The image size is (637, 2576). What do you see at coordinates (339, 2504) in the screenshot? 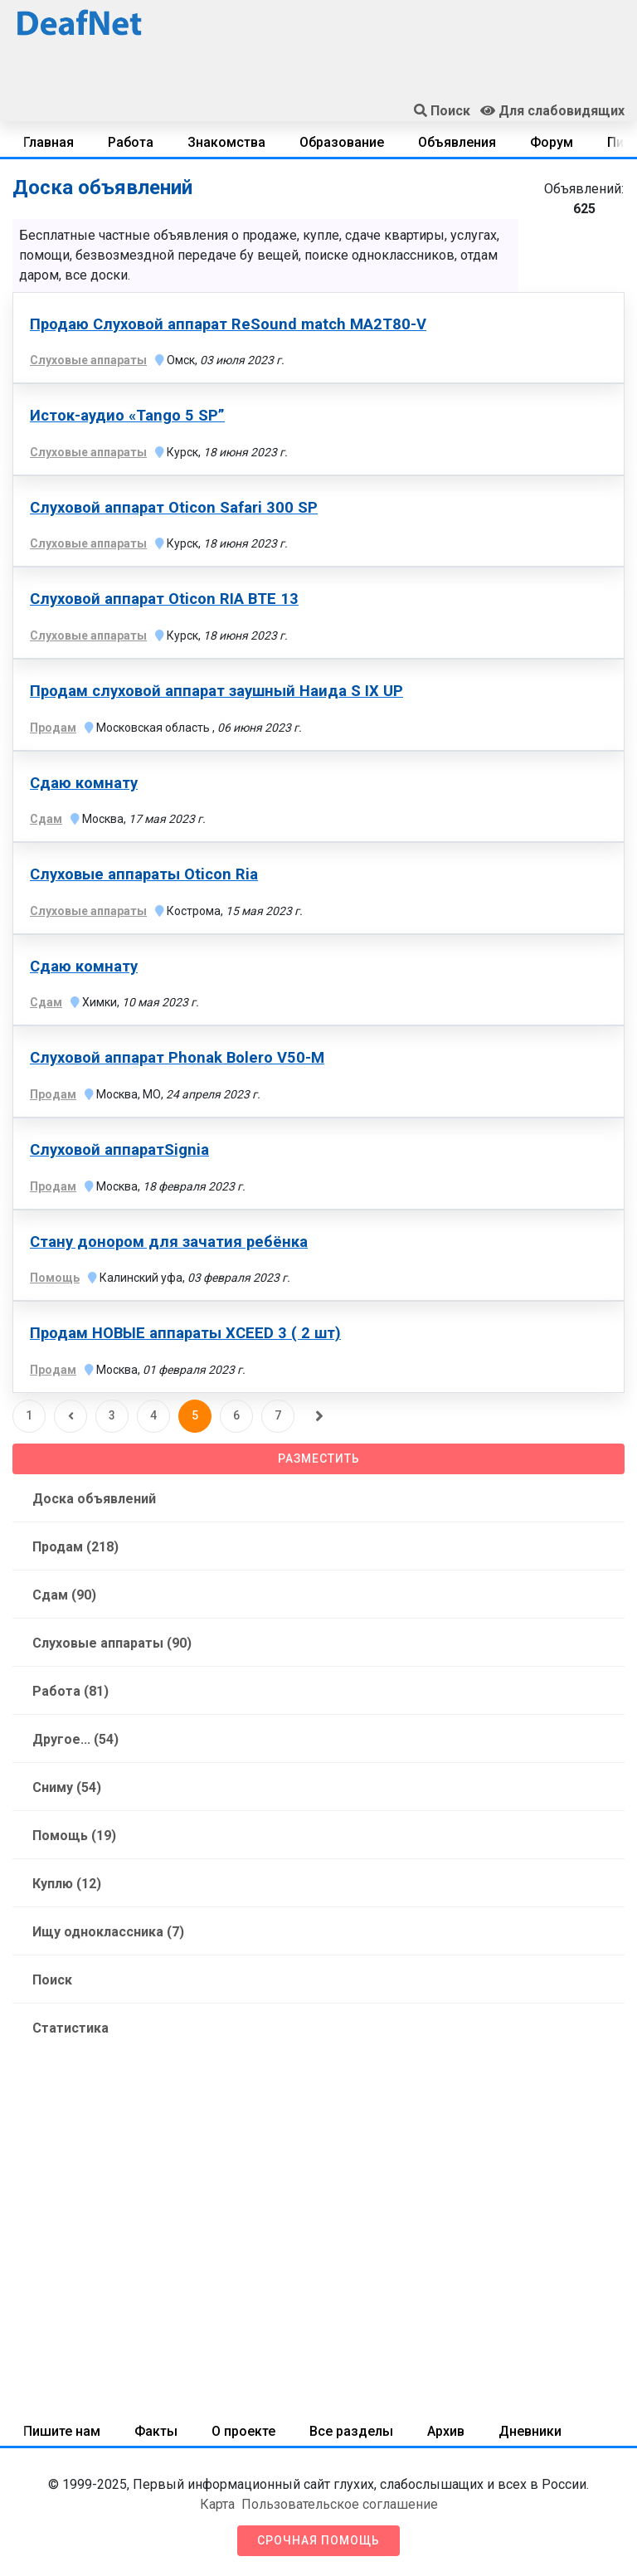
I see `Пользовательское соглашение` at bounding box center [339, 2504].